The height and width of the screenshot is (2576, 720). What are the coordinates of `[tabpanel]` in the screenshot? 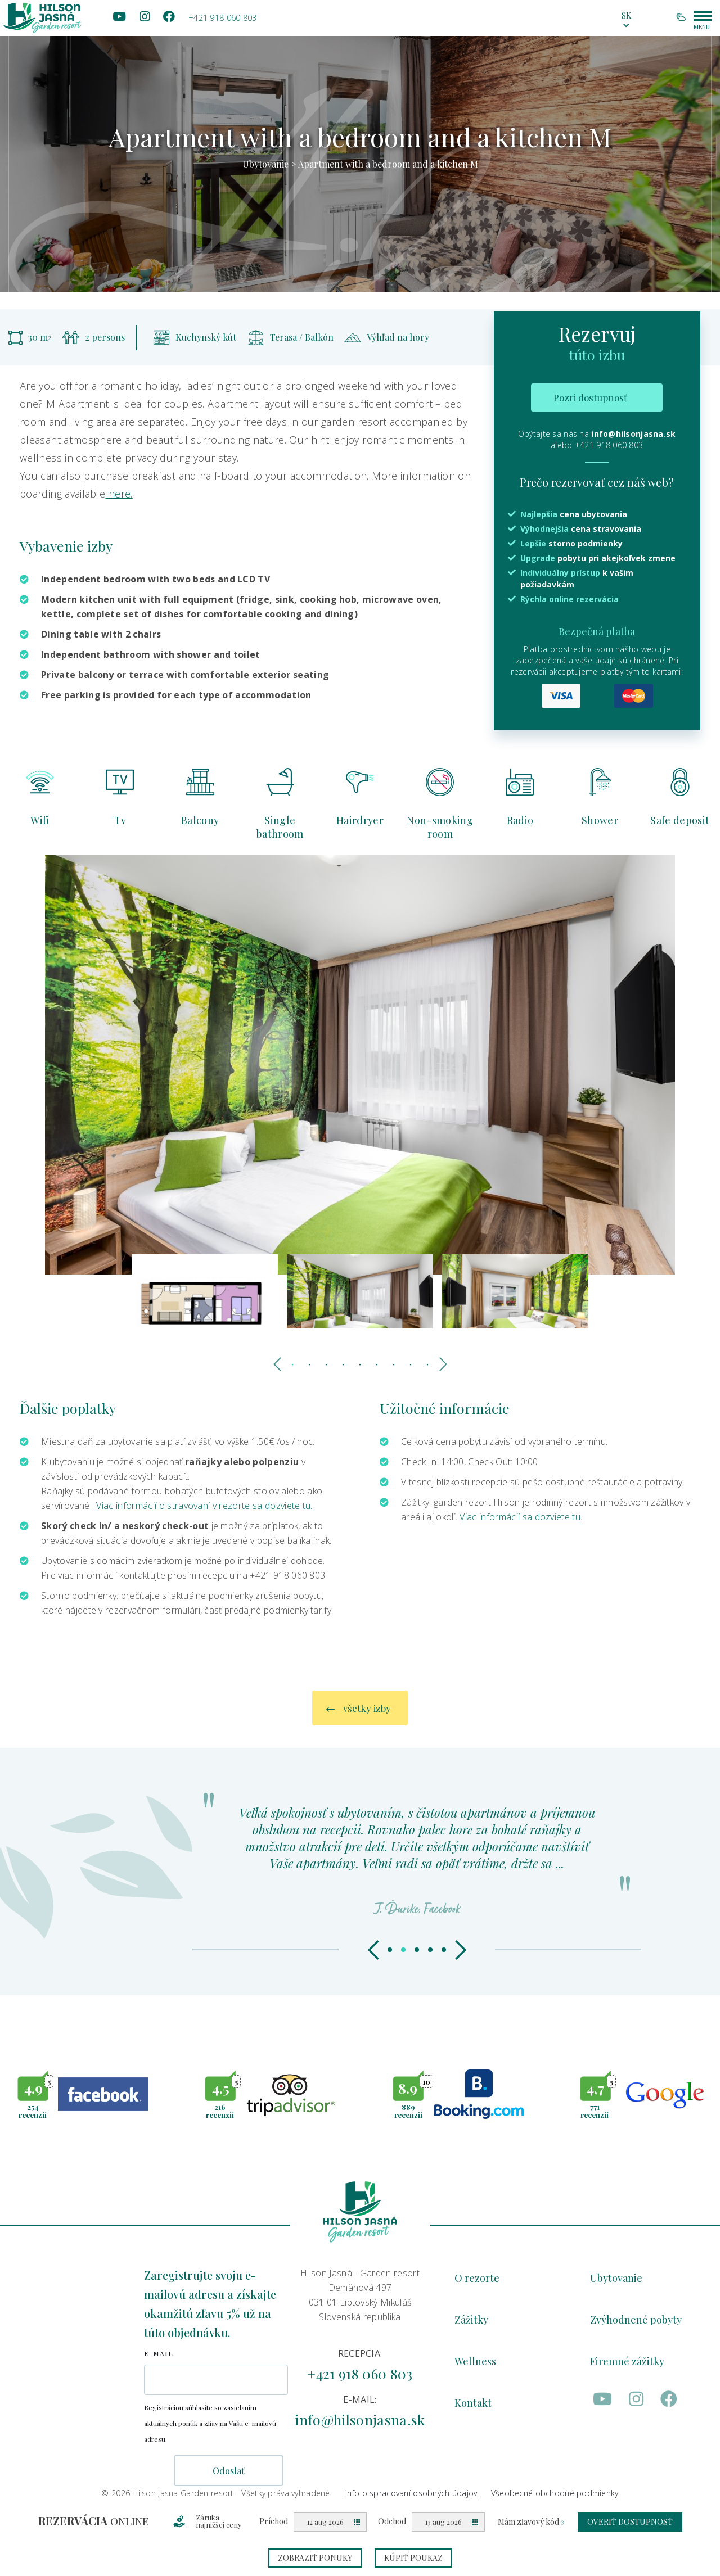 It's located at (360, 146).